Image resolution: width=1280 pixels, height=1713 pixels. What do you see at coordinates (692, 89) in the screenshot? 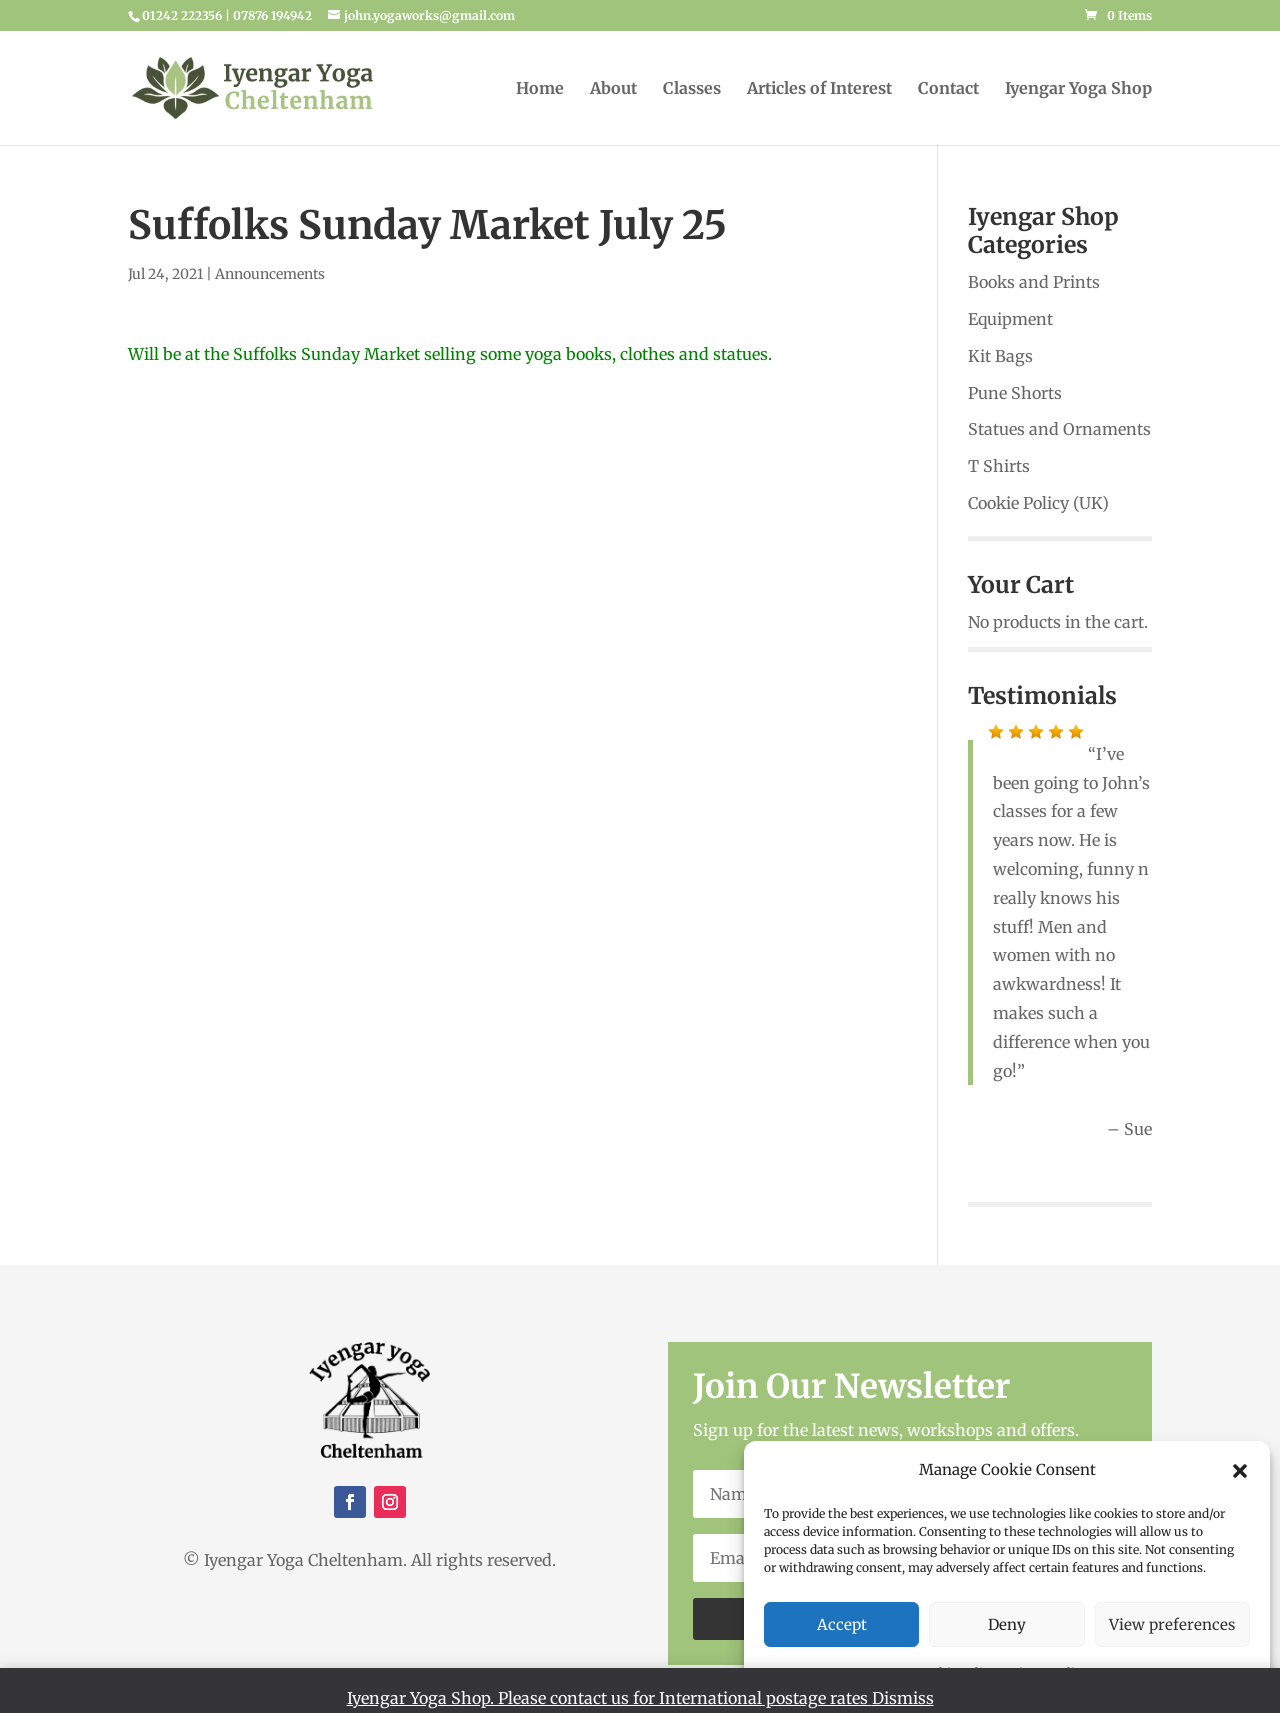
I see `Classes` at bounding box center [692, 89].